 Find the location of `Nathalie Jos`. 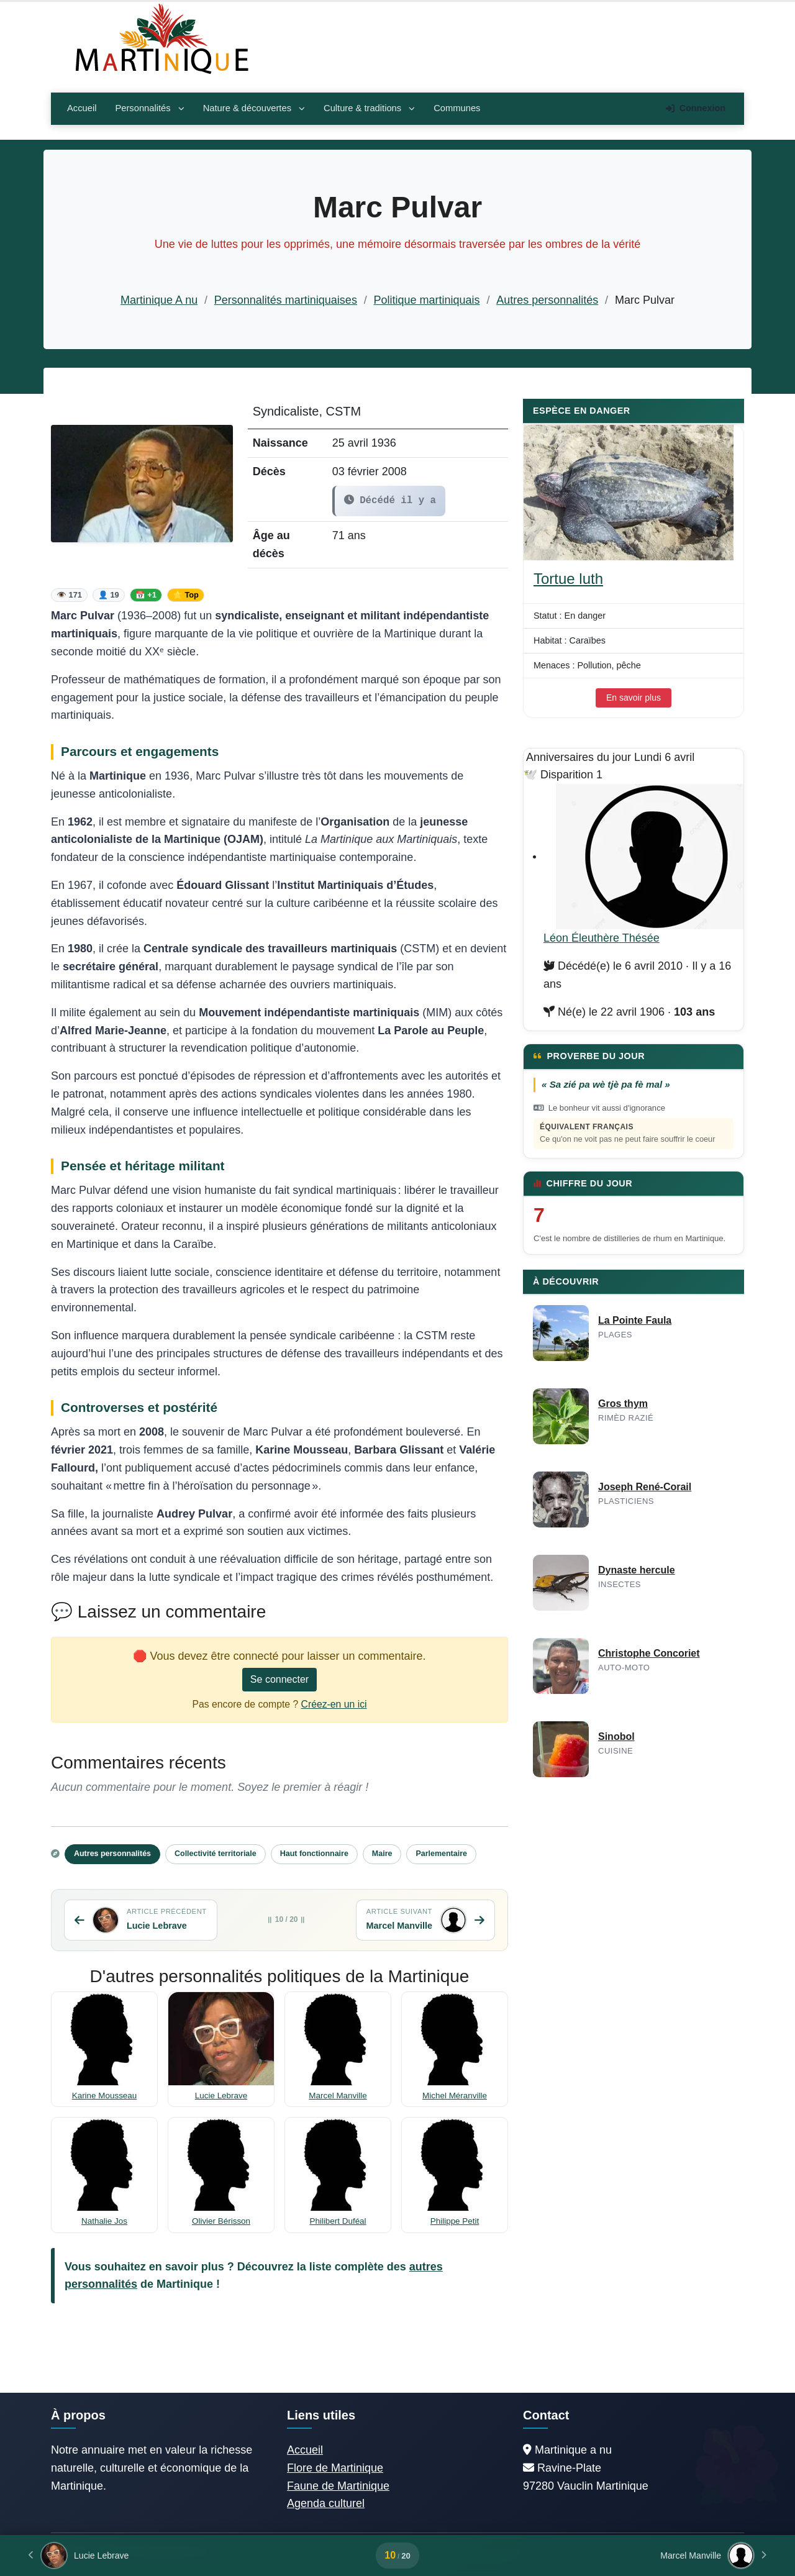

Nathalie Jos is located at coordinates (104, 2221).